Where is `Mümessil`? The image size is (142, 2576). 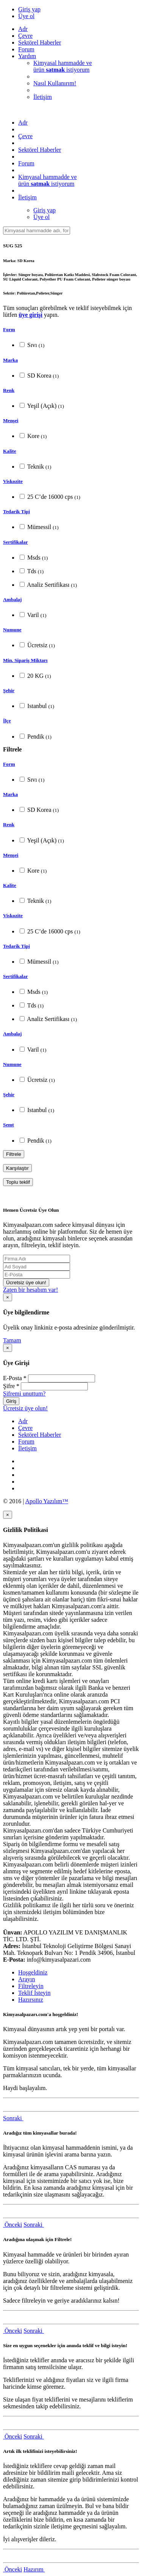 Mümessil is located at coordinates (39, 527).